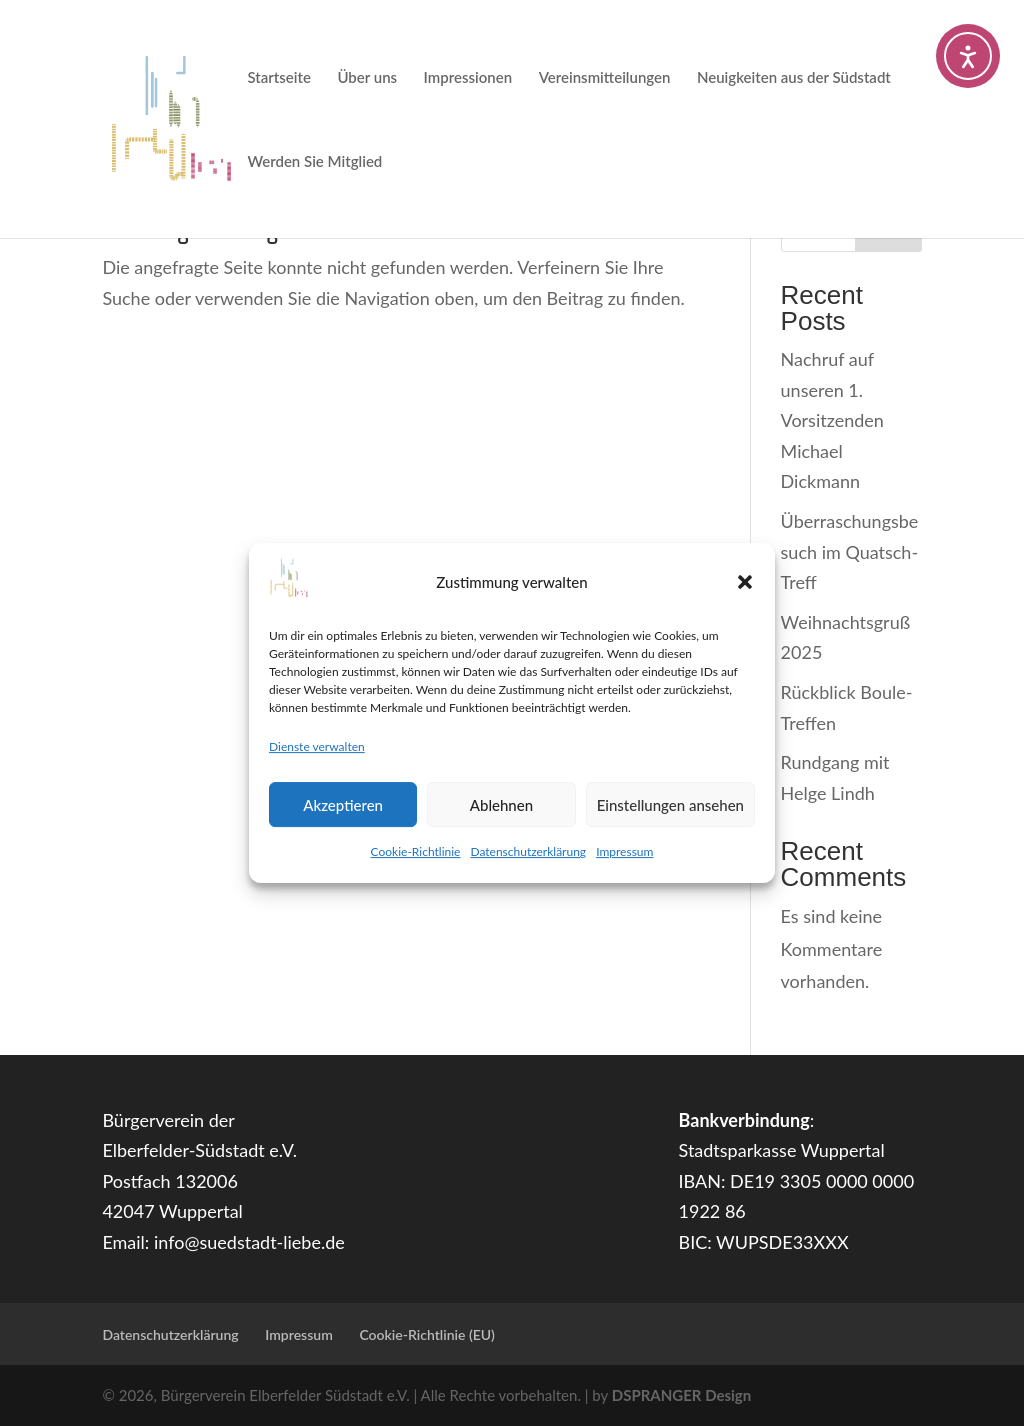 Image resolution: width=1024 pixels, height=1426 pixels. I want to click on Dienste verwalten, so click(317, 746).